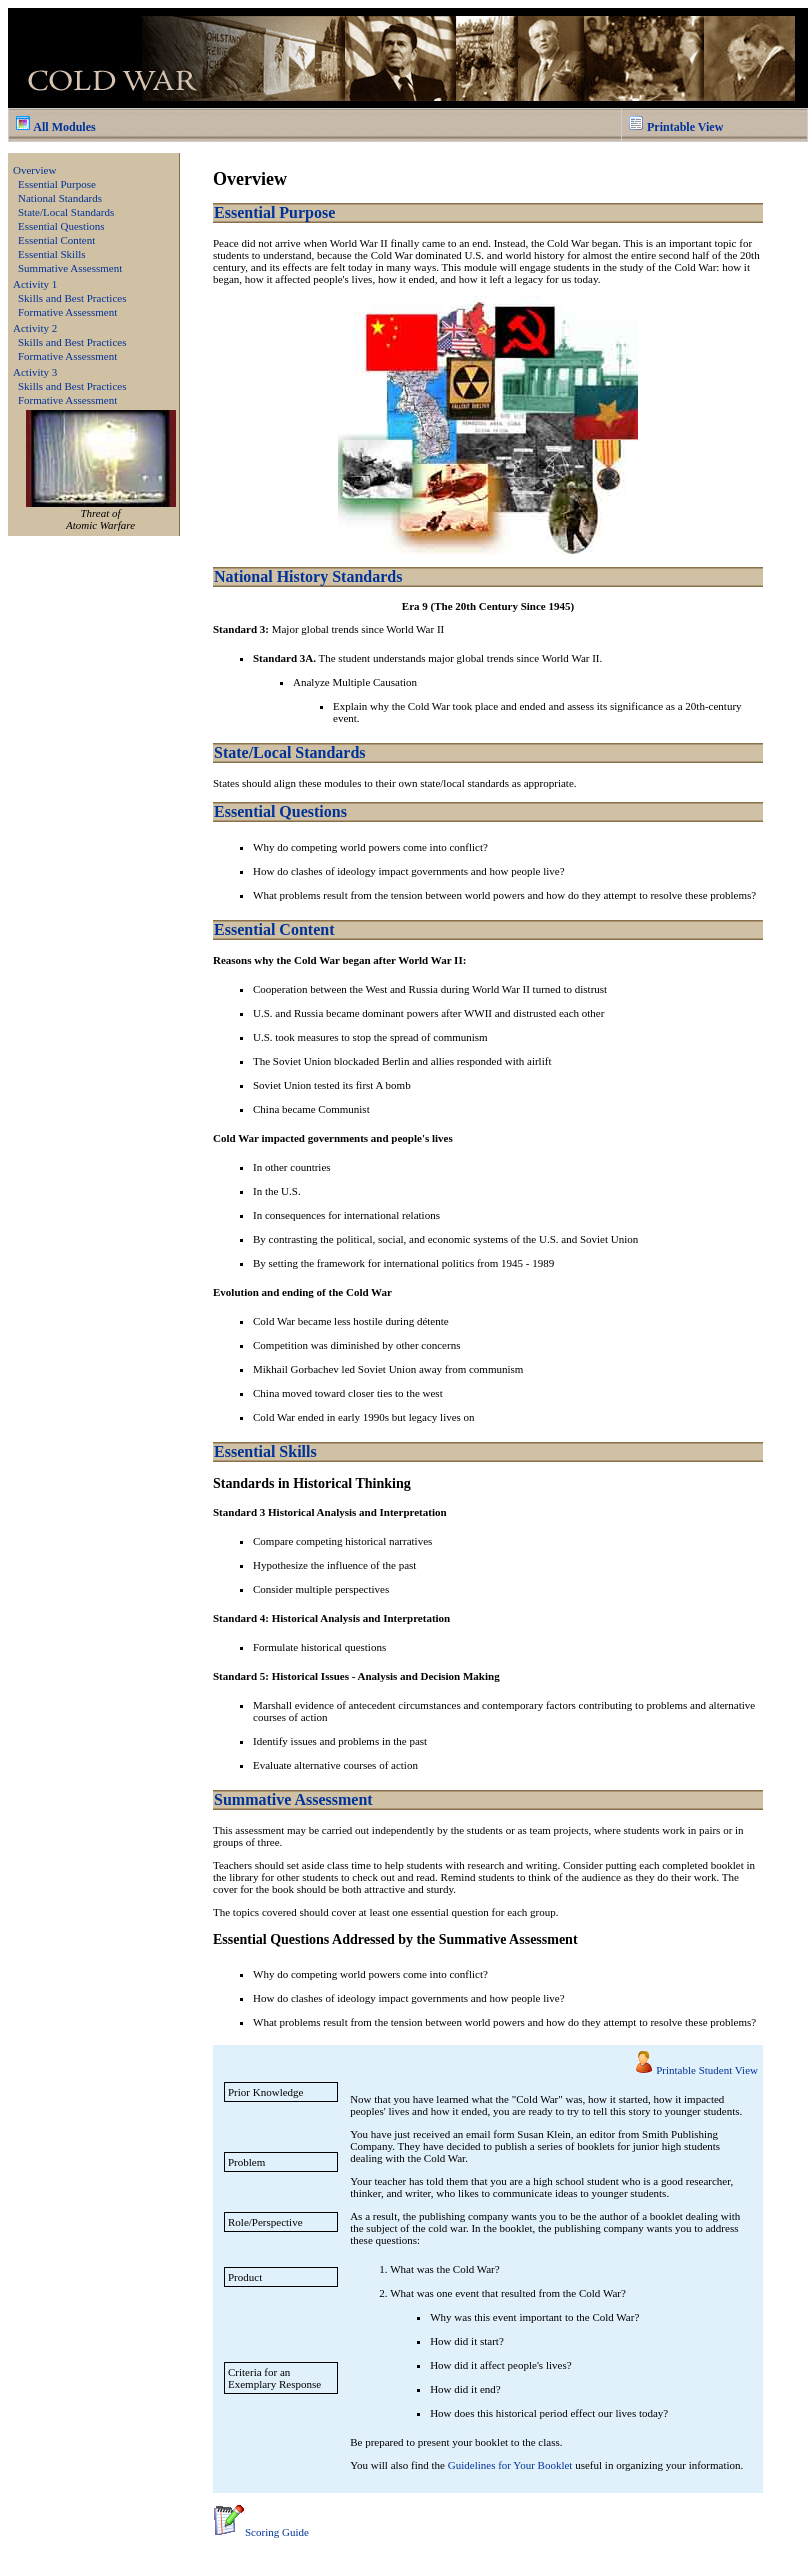  What do you see at coordinates (34, 170) in the screenshot?
I see `Overview` at bounding box center [34, 170].